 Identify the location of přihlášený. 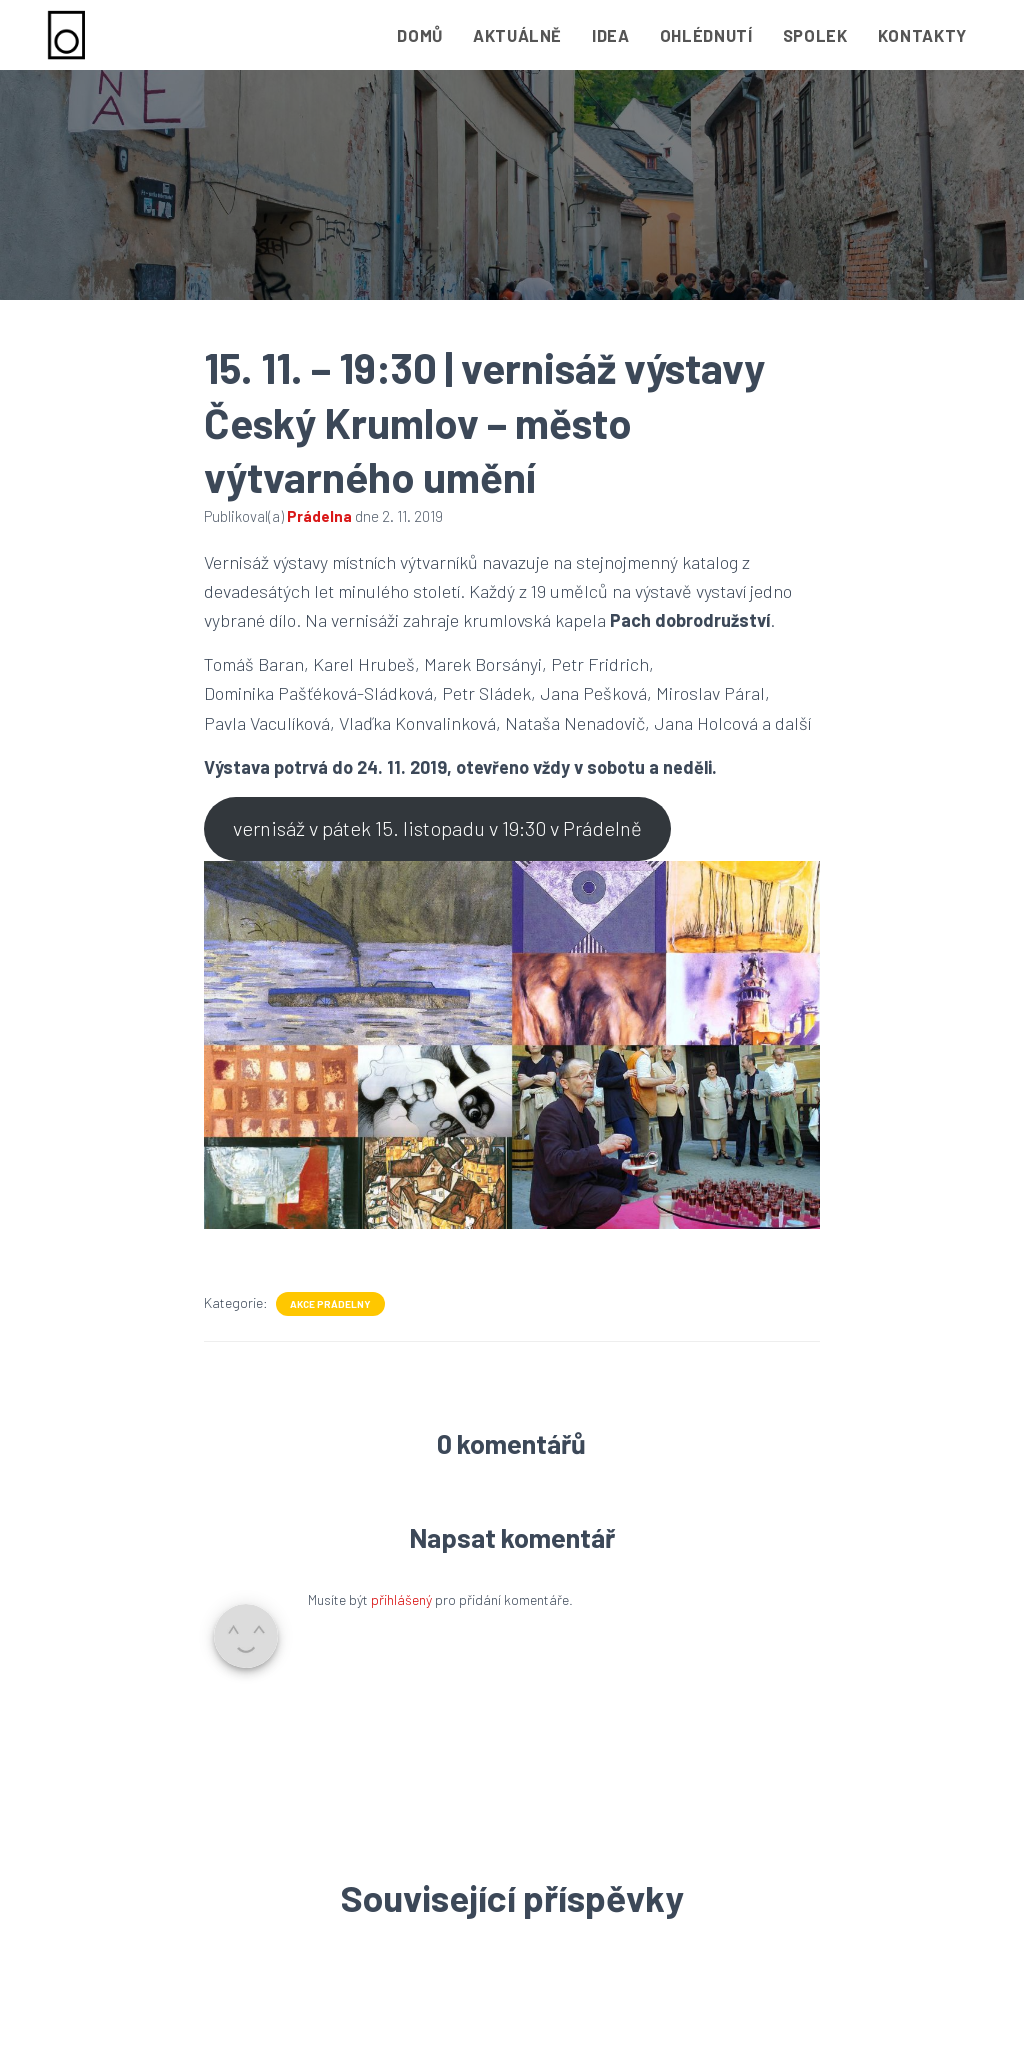
(401, 1599).